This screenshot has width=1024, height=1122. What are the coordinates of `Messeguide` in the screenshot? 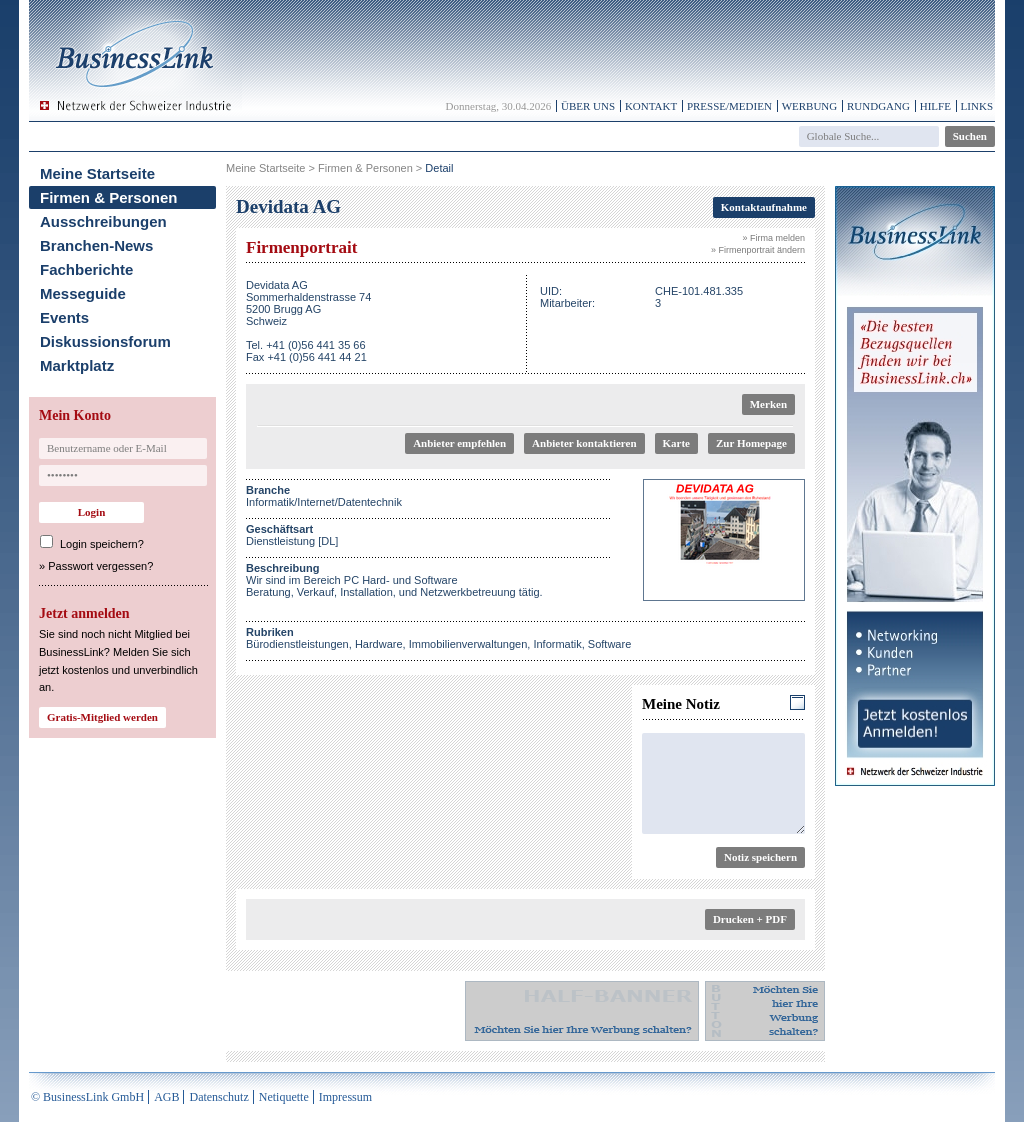 It's located at (83, 293).